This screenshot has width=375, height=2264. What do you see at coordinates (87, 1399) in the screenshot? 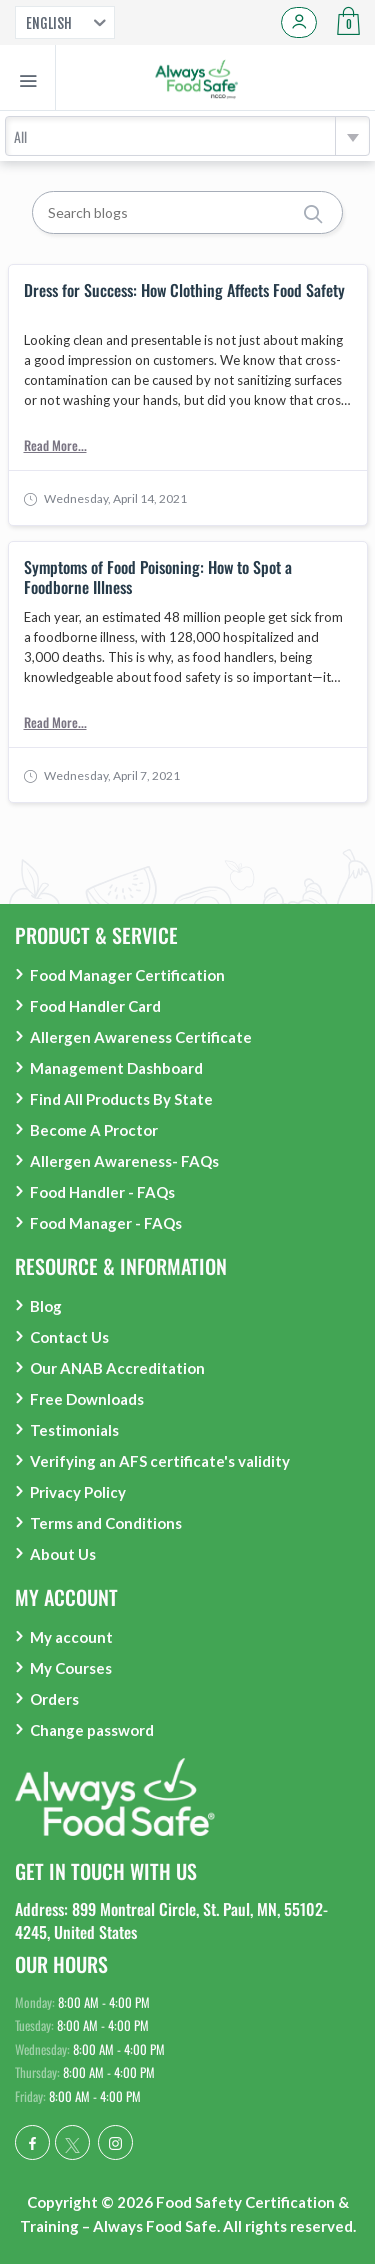
I see `Free Downloads` at bounding box center [87, 1399].